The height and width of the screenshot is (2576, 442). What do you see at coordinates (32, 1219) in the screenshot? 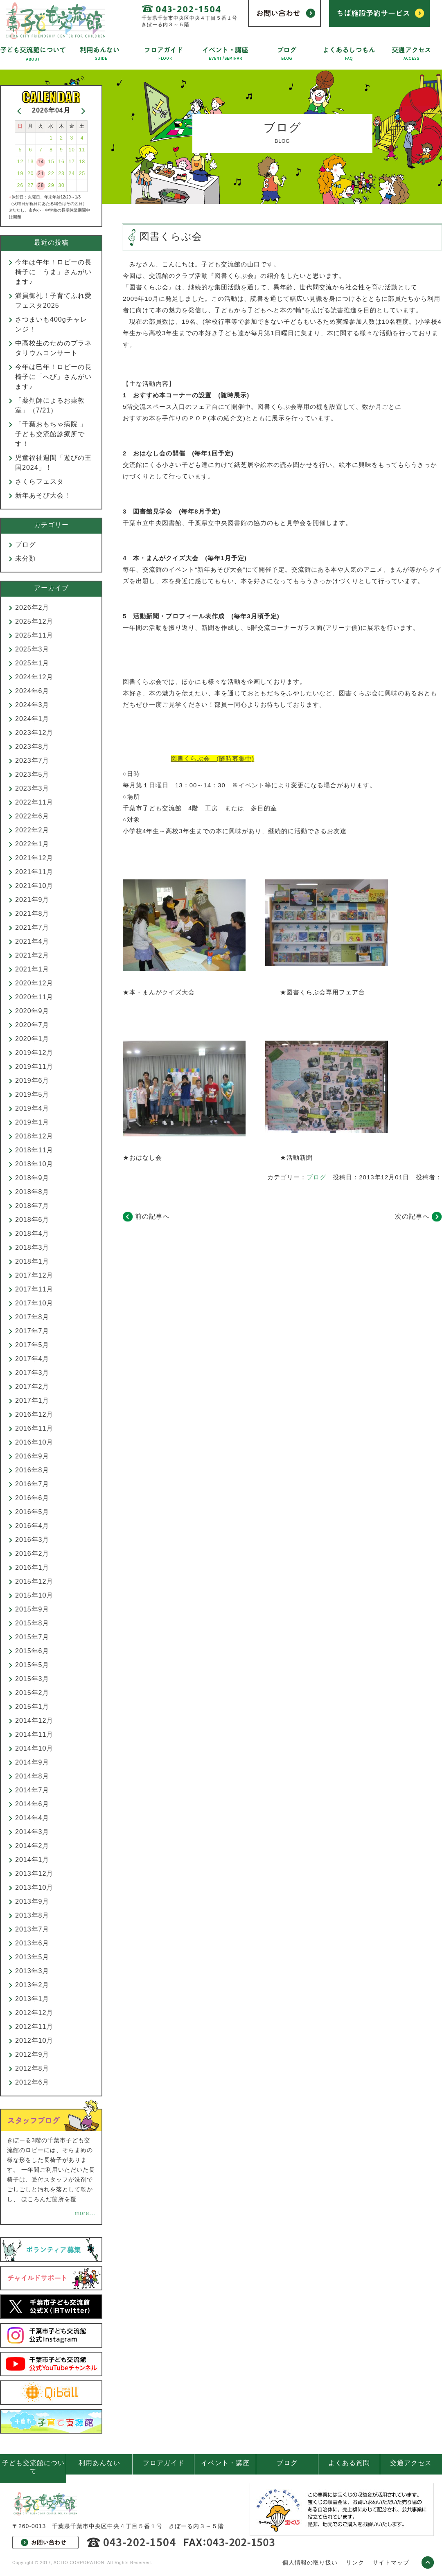
I see `2018年6月` at bounding box center [32, 1219].